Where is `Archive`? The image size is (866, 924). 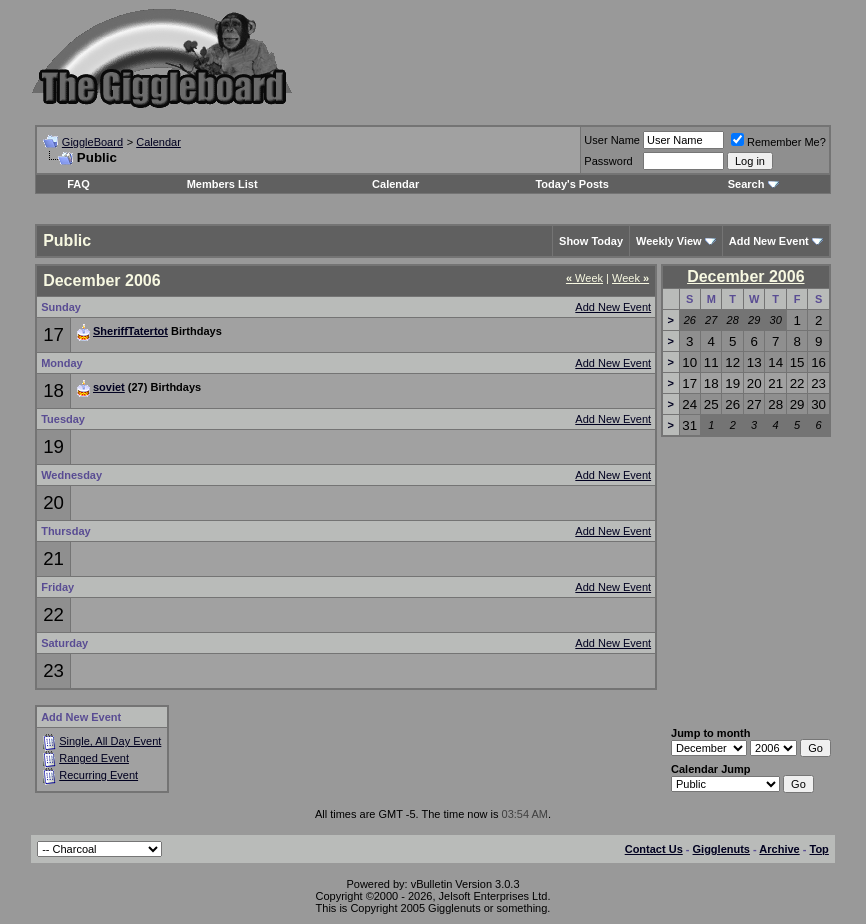 Archive is located at coordinates (779, 849).